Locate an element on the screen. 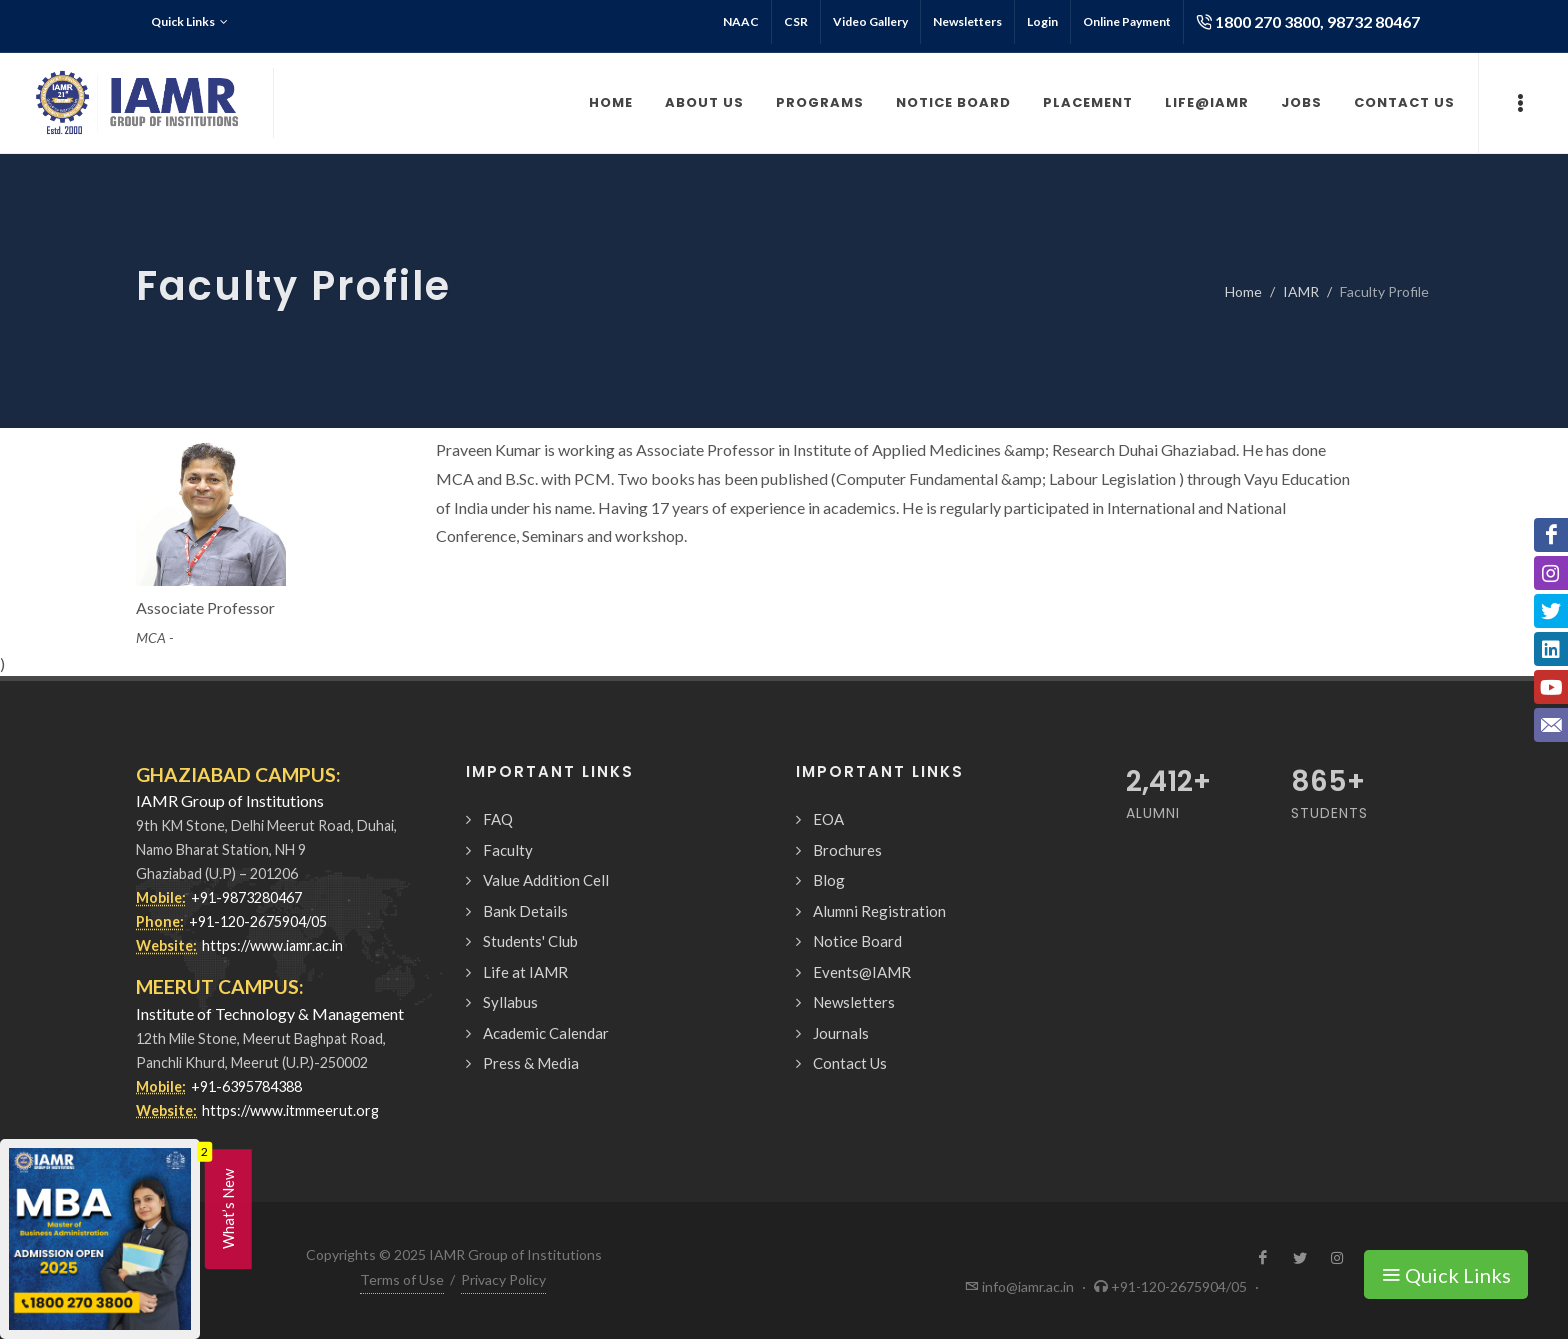  Newsletters is located at coordinates (967, 21).